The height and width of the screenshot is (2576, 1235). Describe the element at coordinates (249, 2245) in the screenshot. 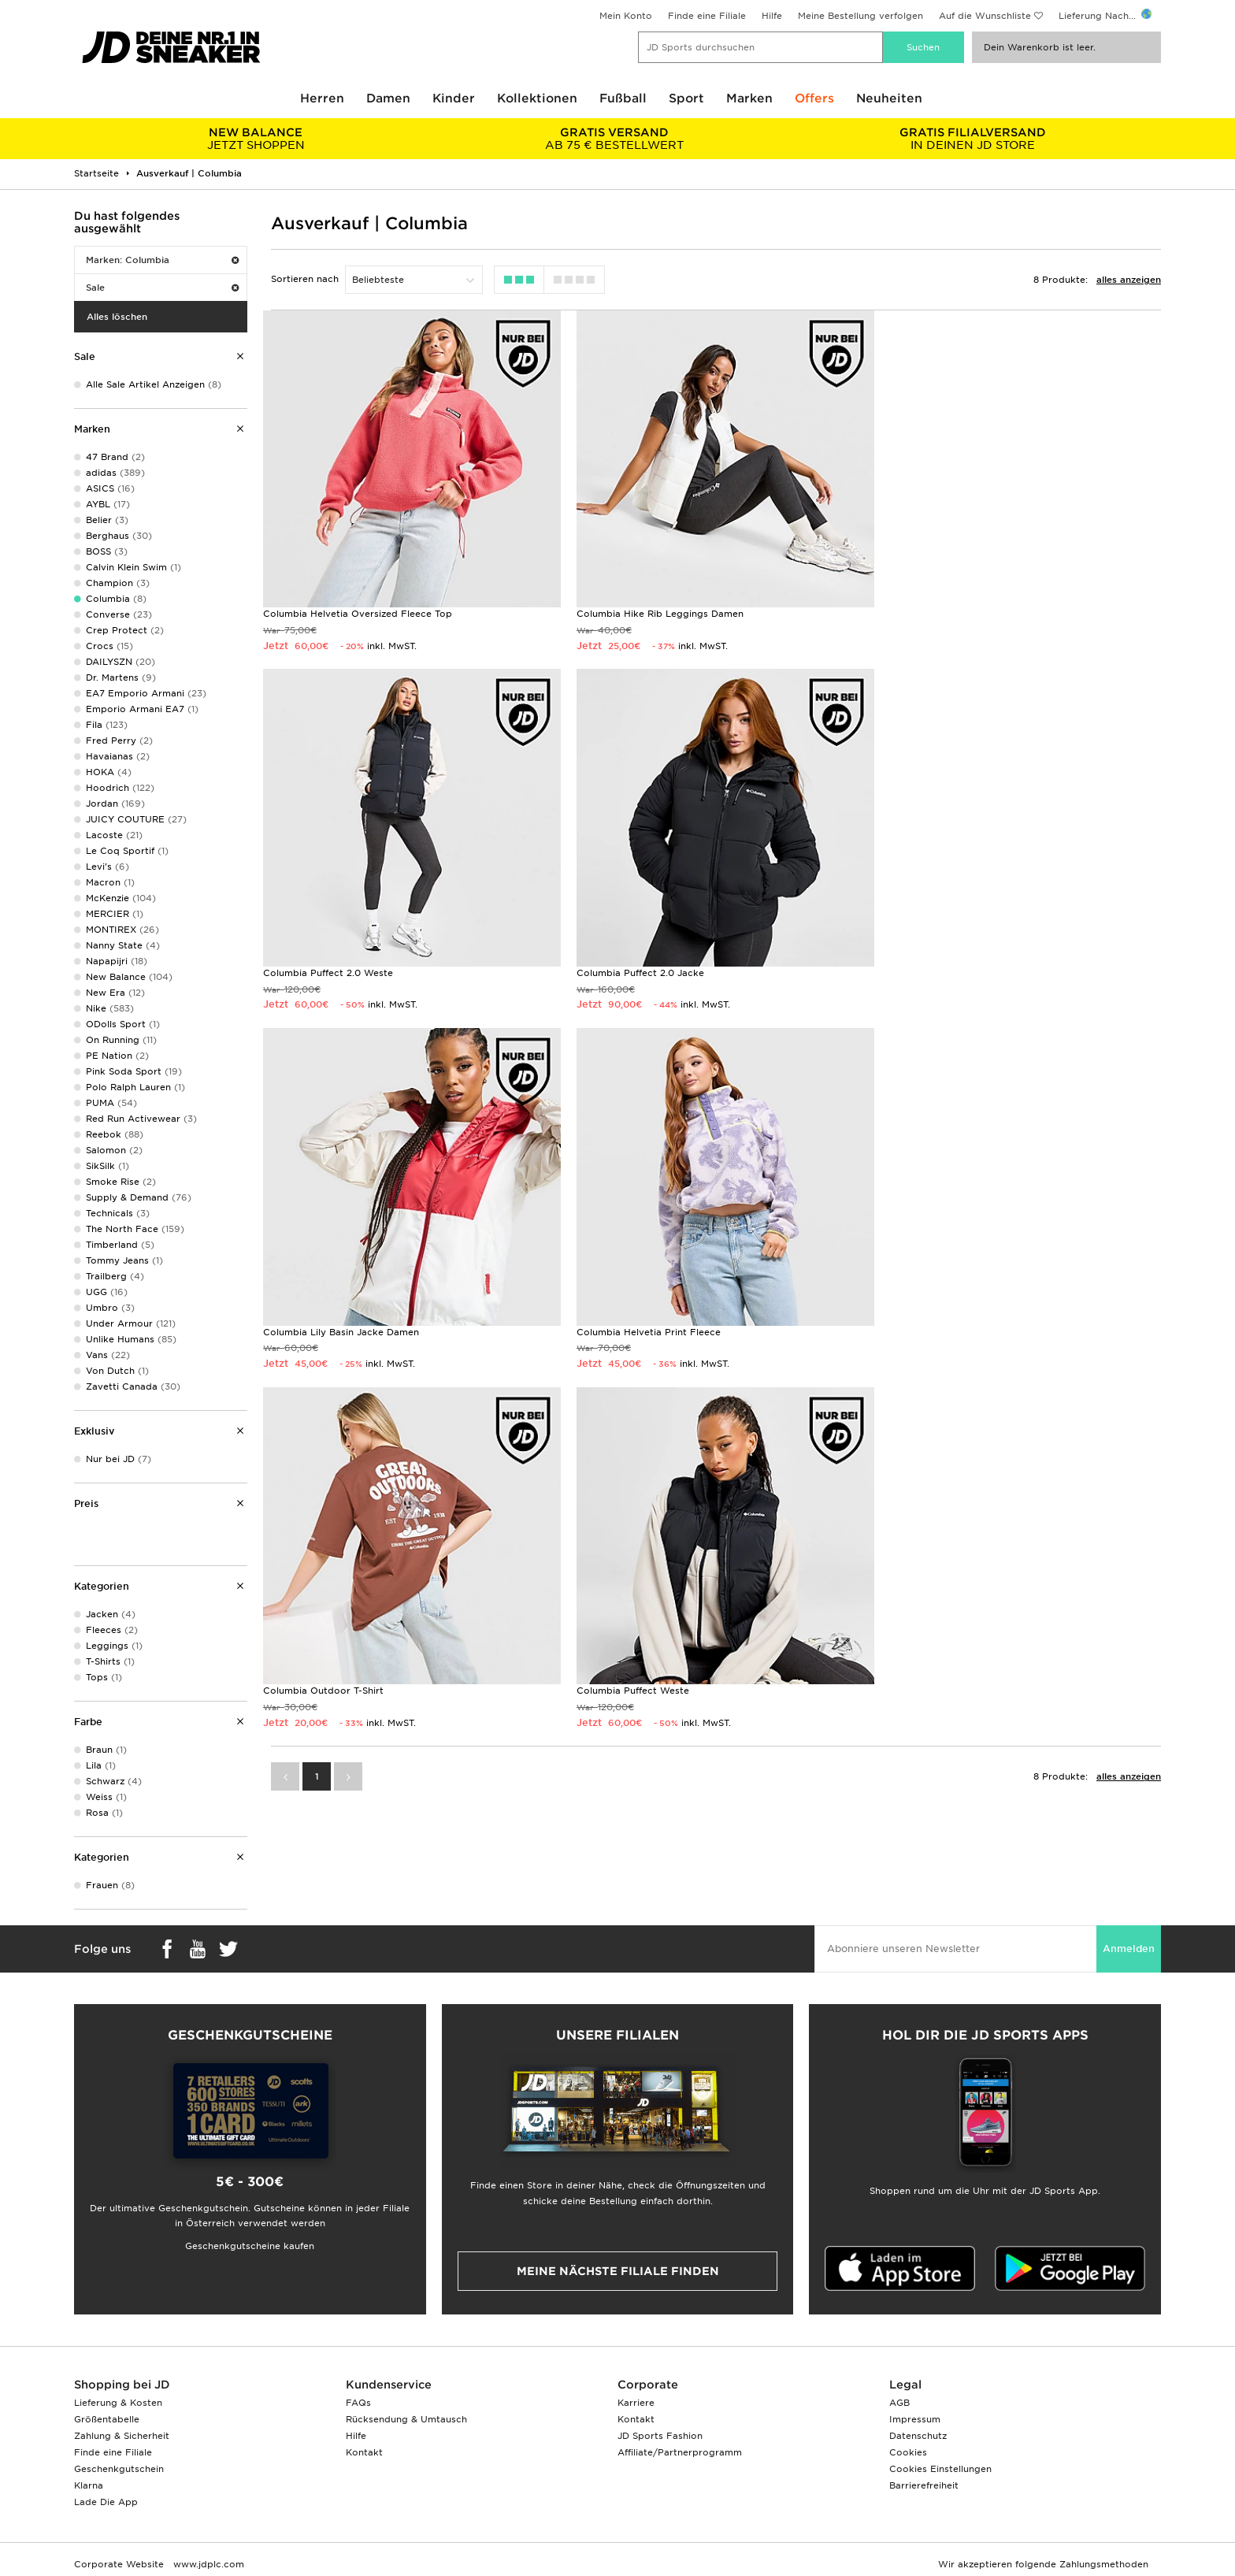

I see `Geschenkgutscheine kaufen` at that location.